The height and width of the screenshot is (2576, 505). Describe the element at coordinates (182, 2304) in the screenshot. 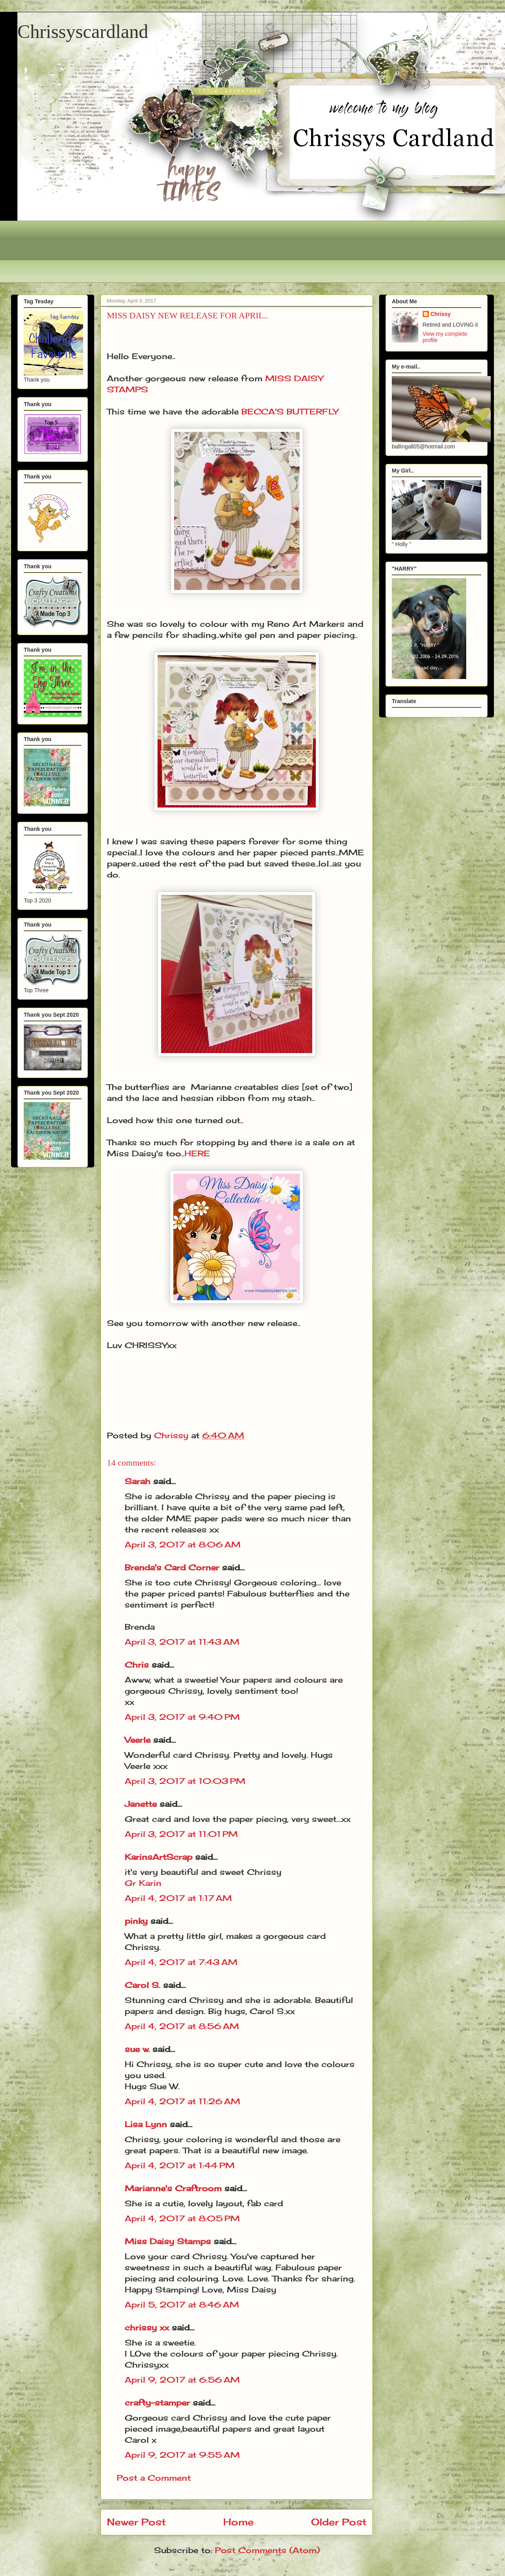

I see `April 5, 2017 at 8:46 AM` at that location.